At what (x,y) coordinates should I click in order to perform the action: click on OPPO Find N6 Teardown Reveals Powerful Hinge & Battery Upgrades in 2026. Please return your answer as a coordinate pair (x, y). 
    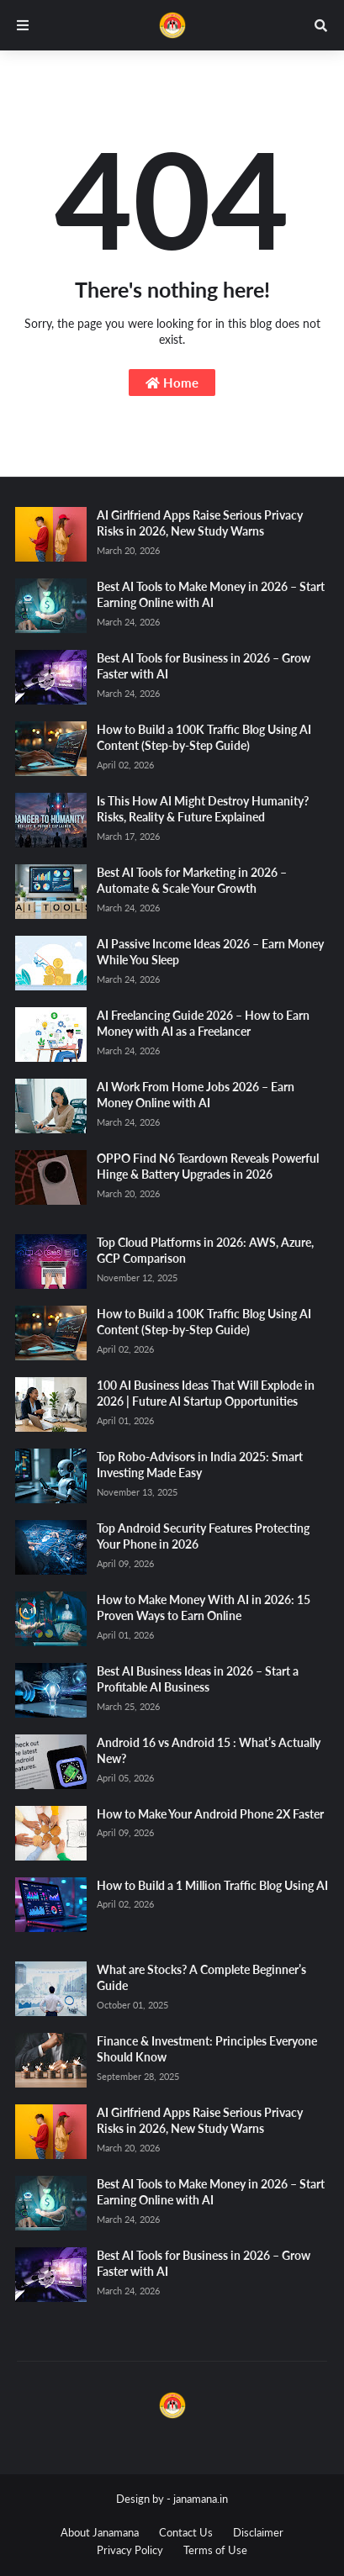
    Looking at the image, I should click on (208, 1166).